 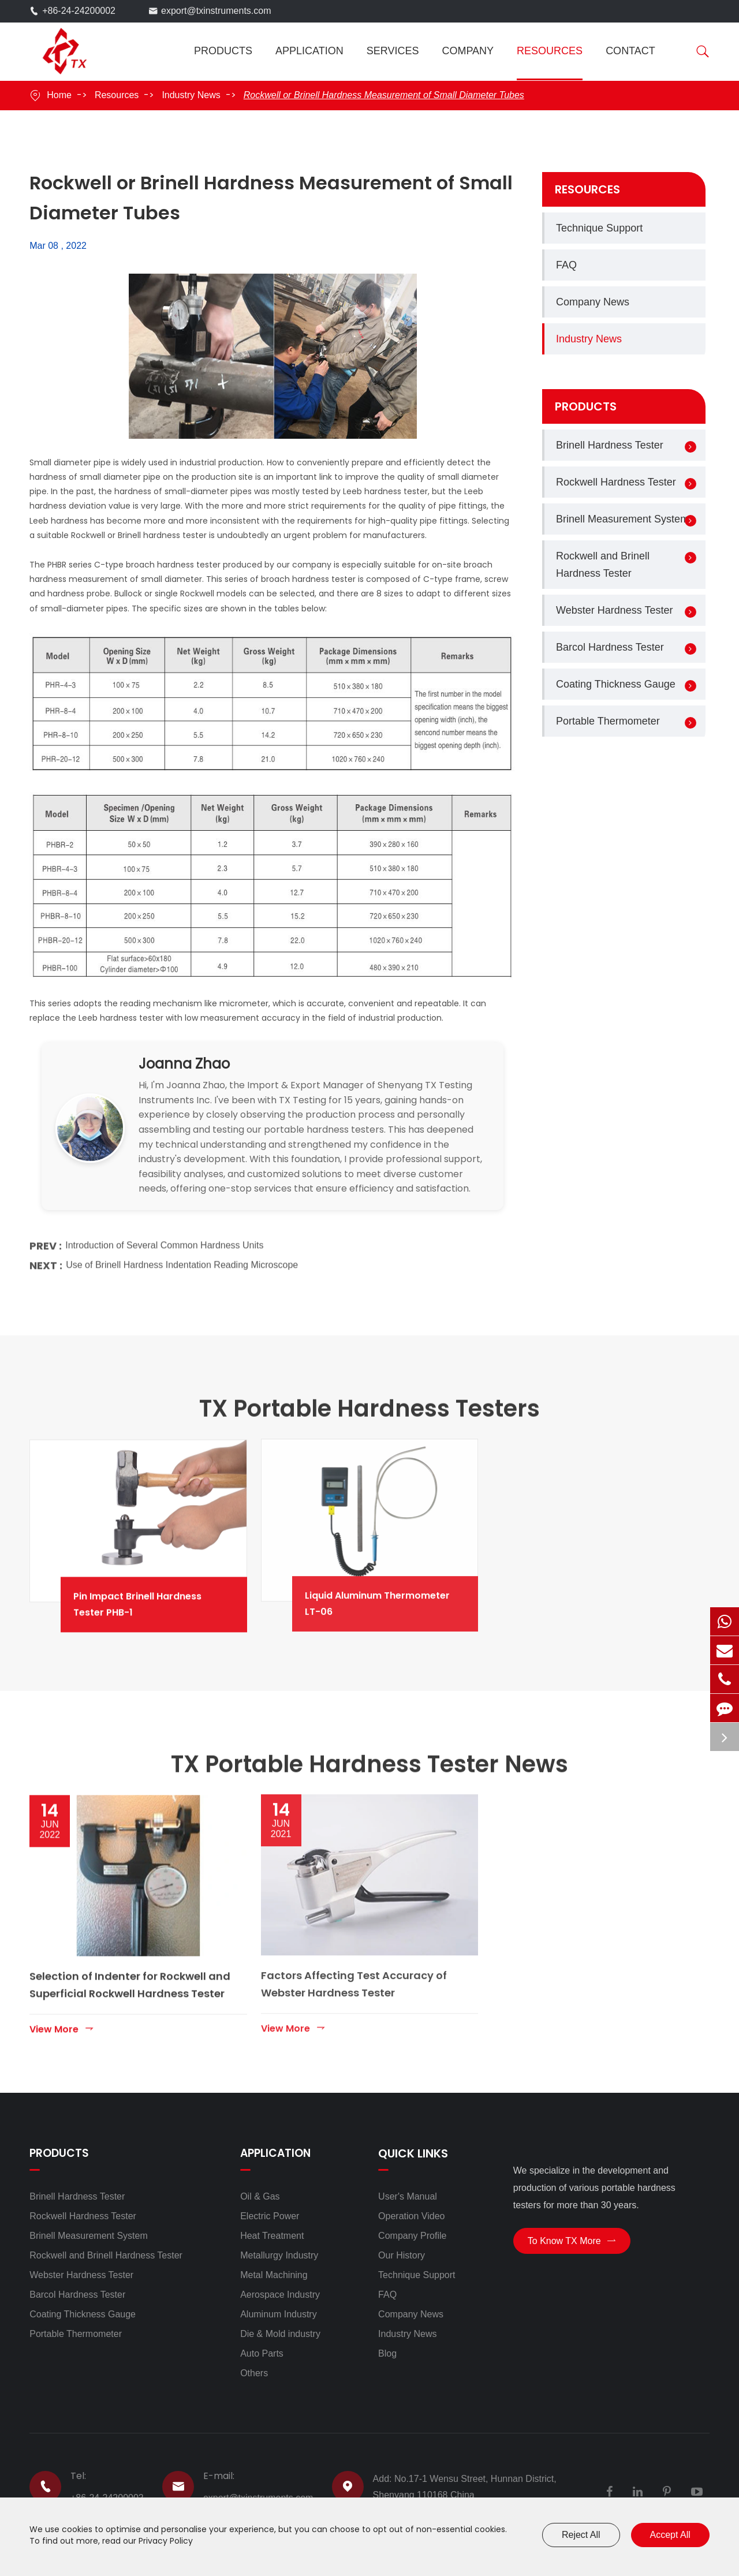 I want to click on Heat Treatment, so click(x=272, y=2236).